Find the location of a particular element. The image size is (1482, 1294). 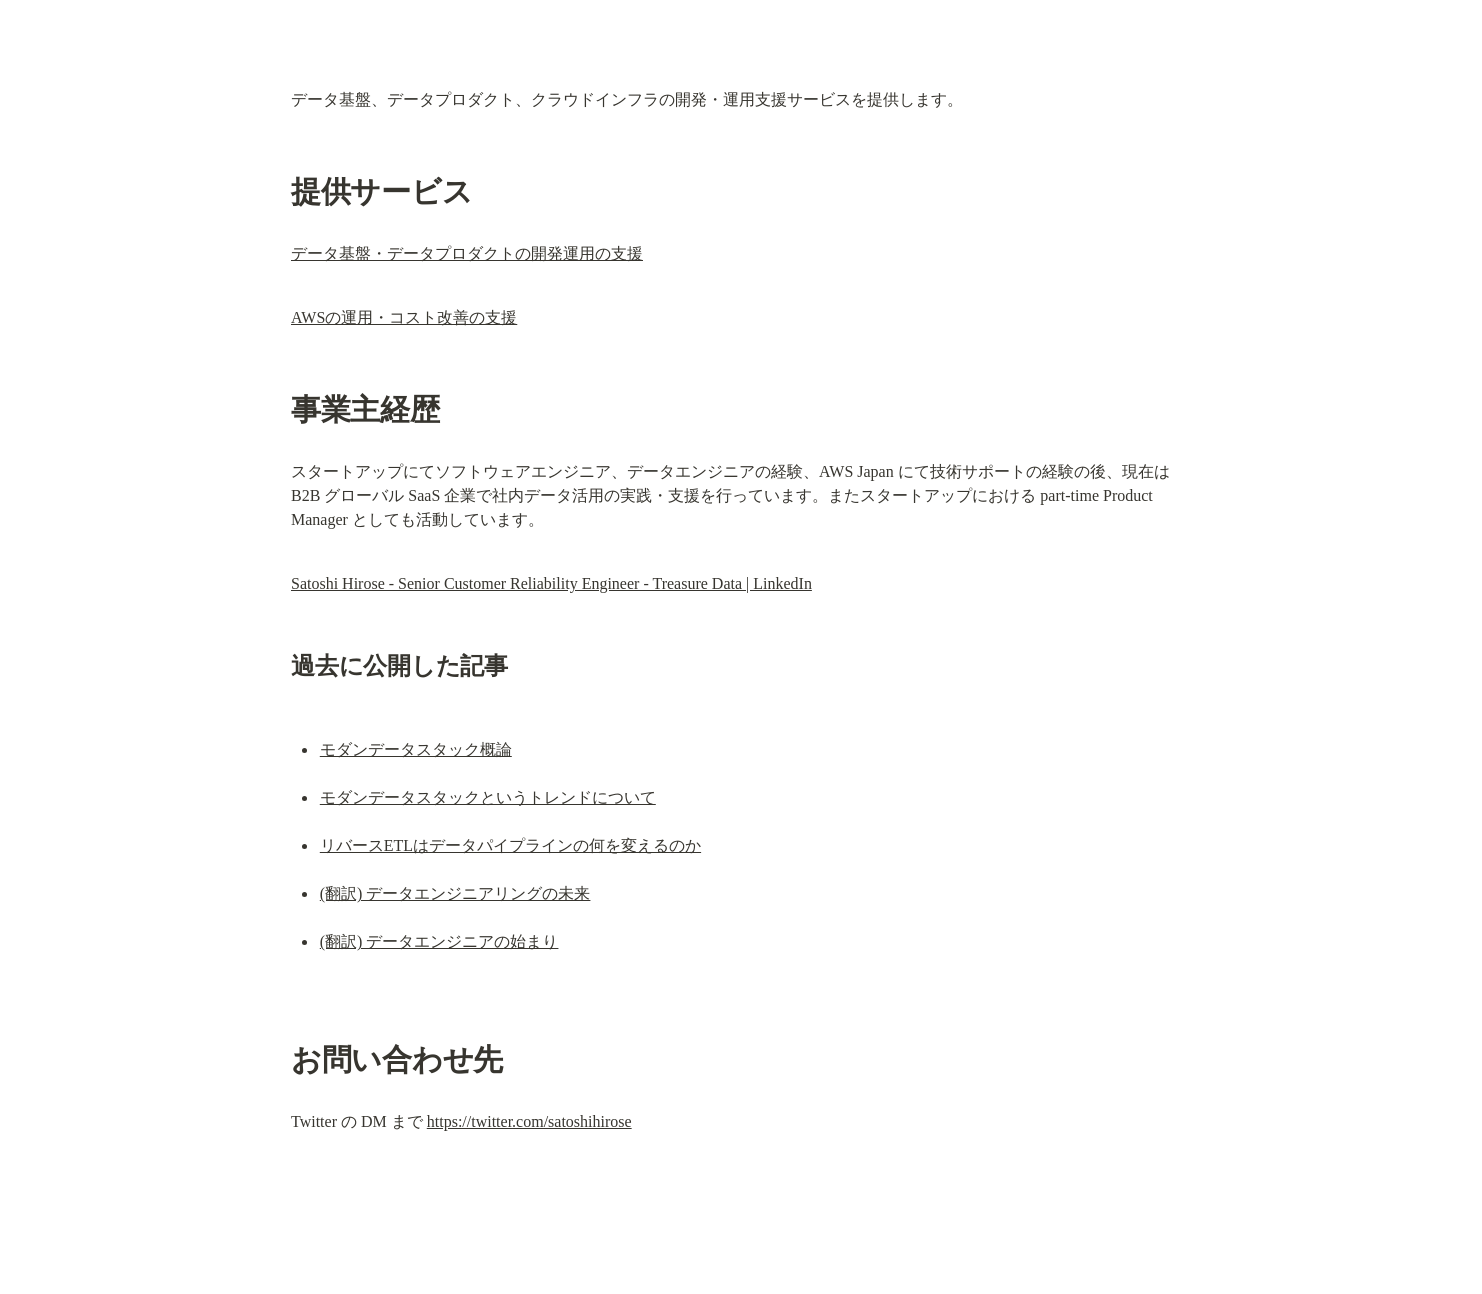

(翻訳) データエンジニアの始まり is located at coordinates (439, 941).